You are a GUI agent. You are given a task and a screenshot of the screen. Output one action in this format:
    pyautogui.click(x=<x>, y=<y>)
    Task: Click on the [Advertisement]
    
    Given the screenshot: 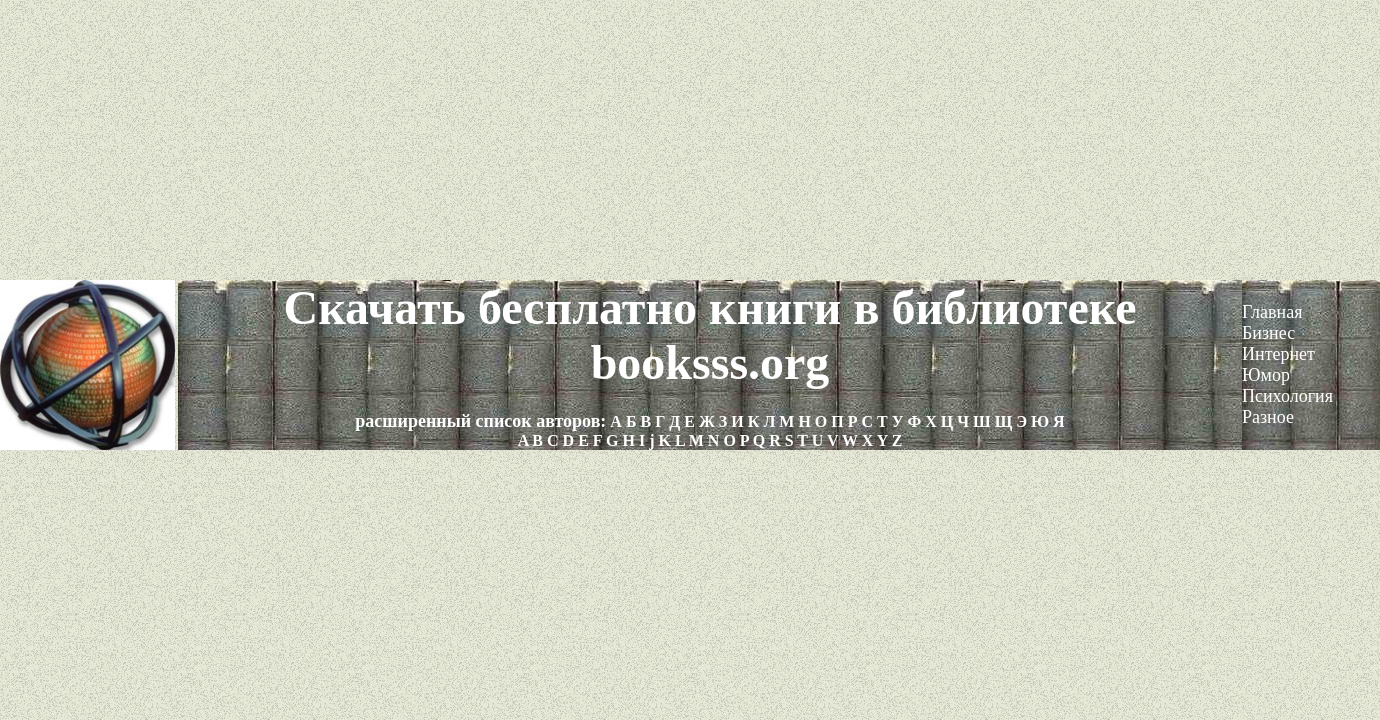 What is the action you would take?
    pyautogui.click(x=690, y=140)
    